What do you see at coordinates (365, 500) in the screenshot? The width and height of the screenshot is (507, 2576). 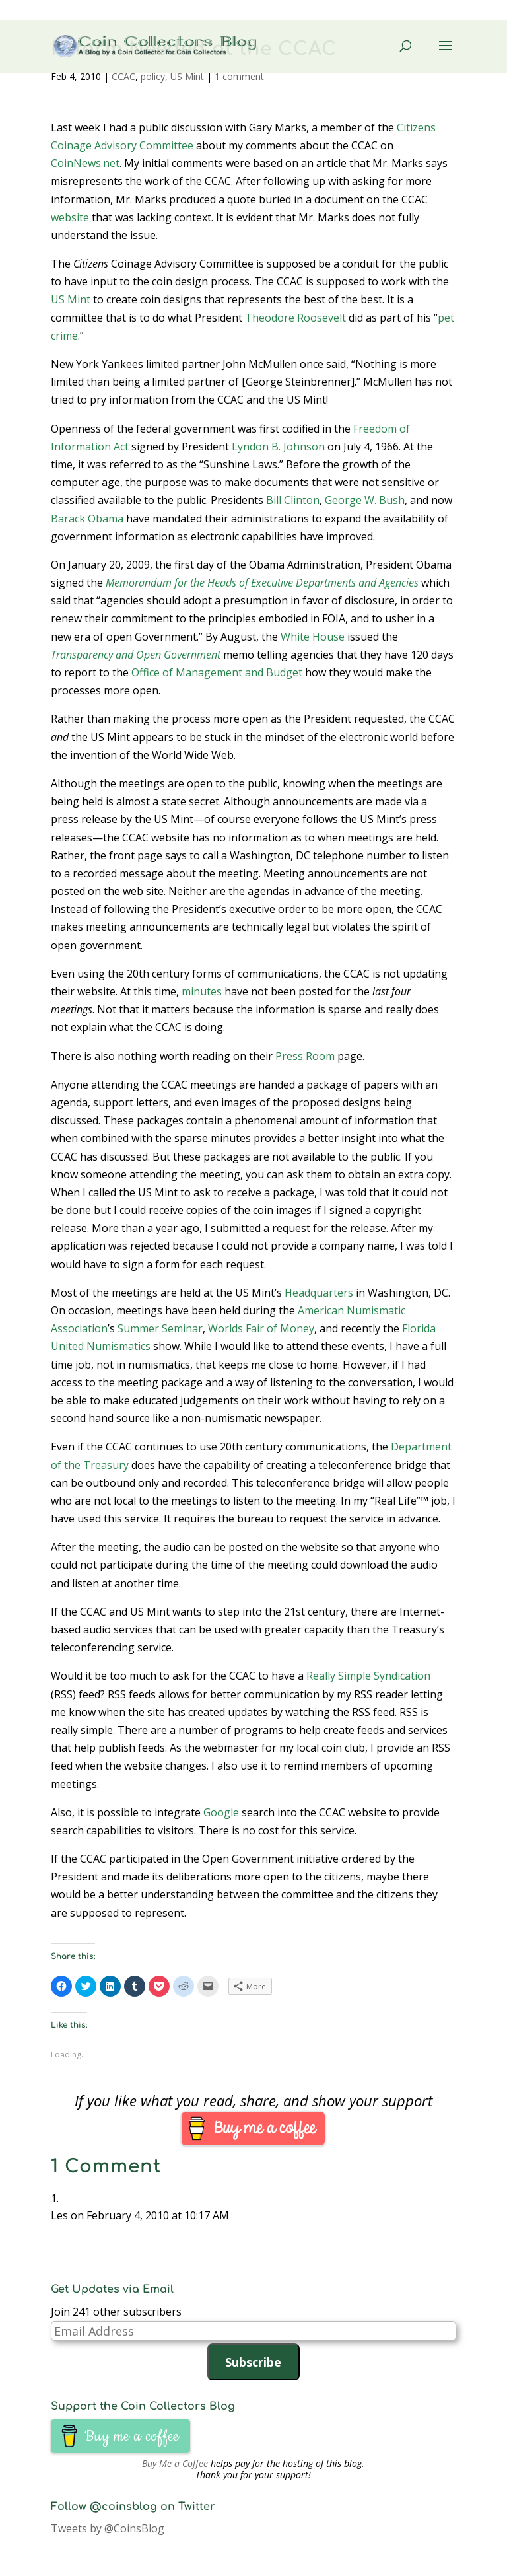 I see `George W. Bush` at bounding box center [365, 500].